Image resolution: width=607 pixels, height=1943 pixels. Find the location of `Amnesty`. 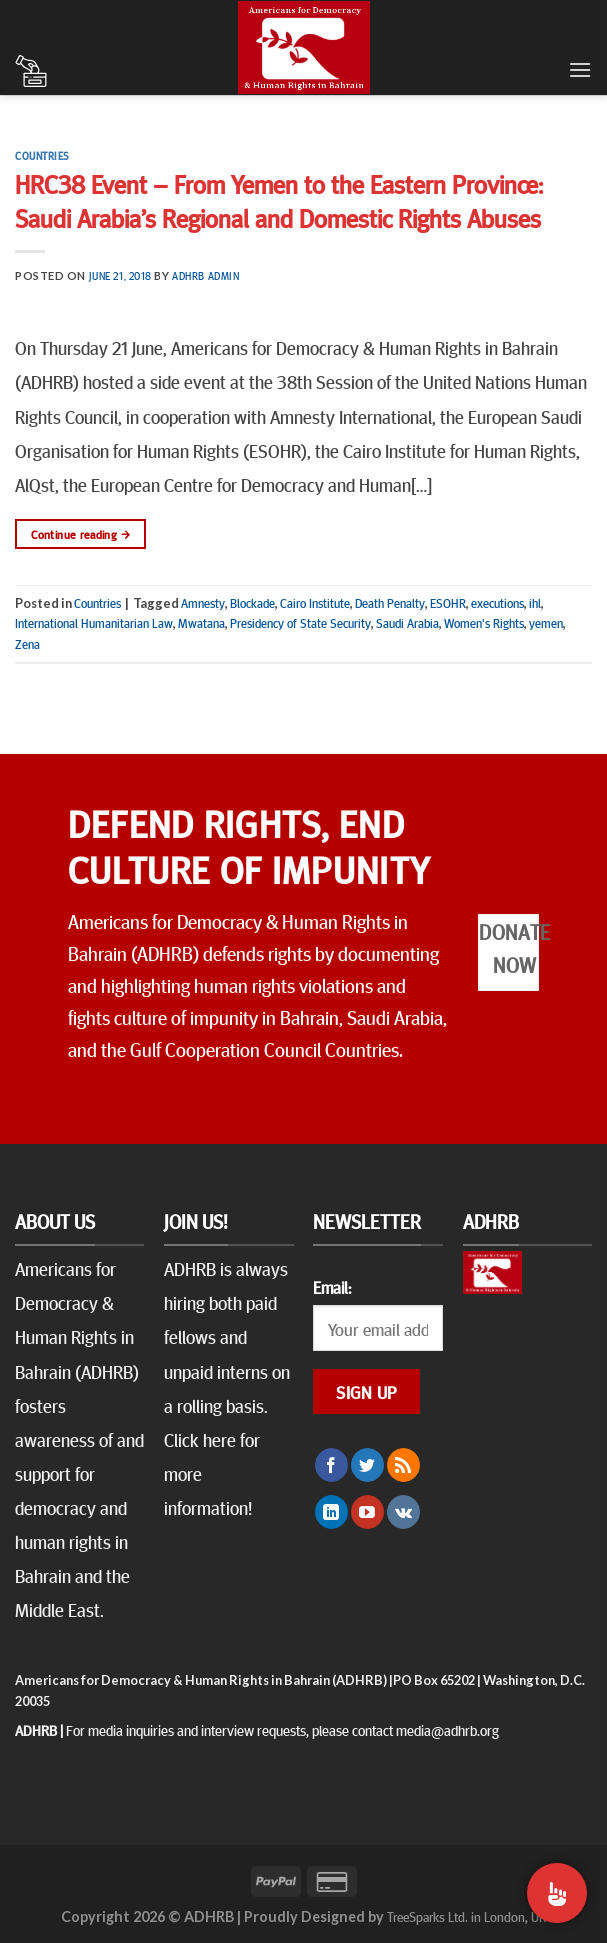

Amnesty is located at coordinates (203, 603).